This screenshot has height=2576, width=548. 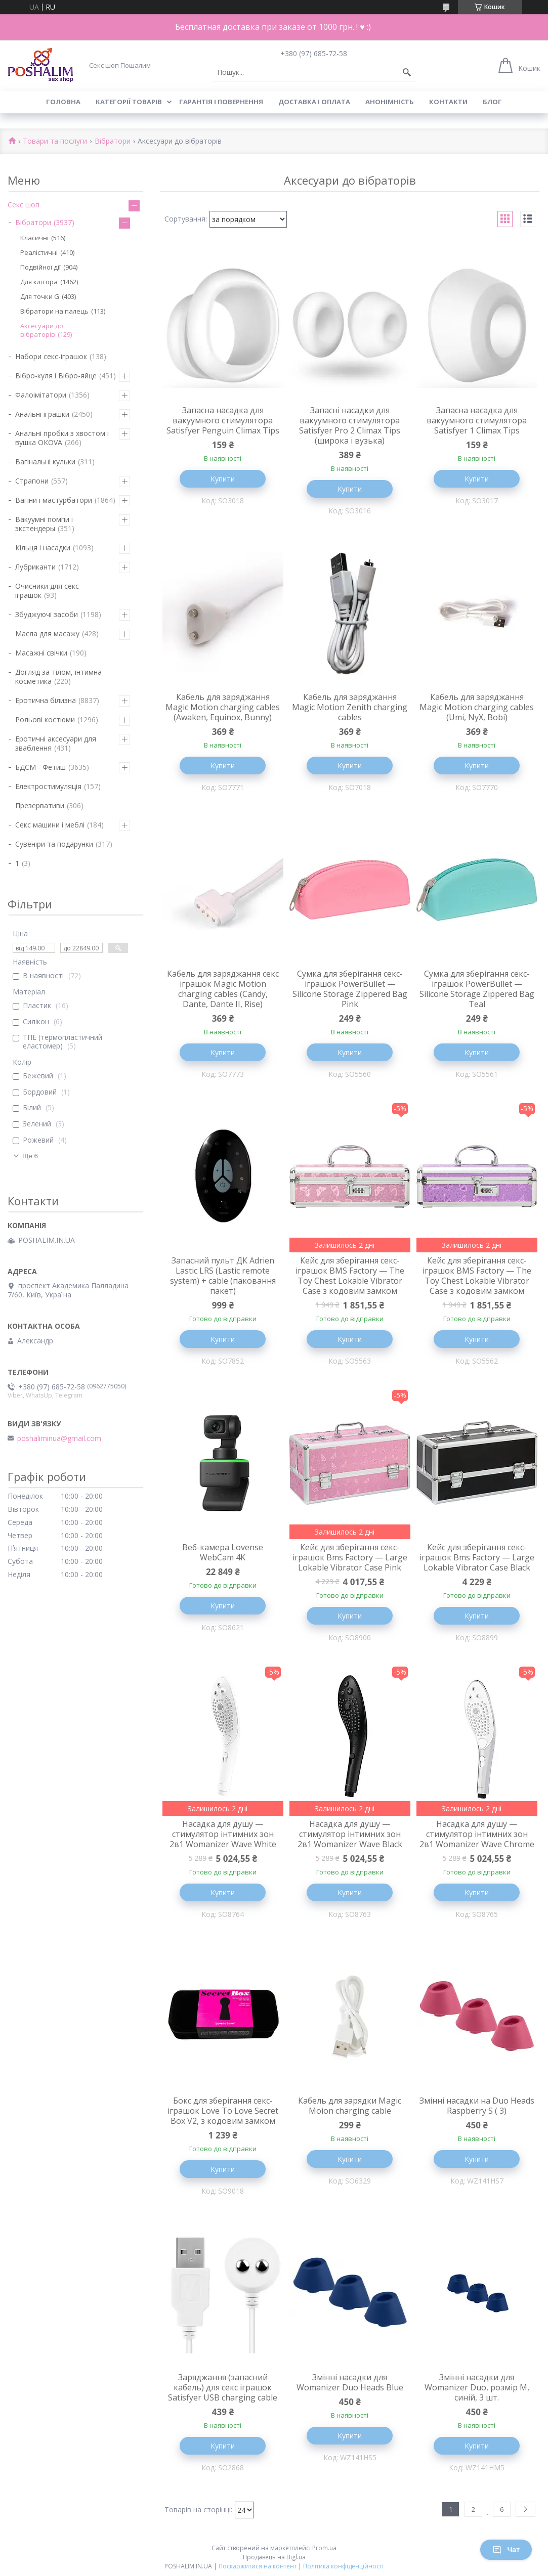 I want to click on БДСМ - Фетиш, so click(x=40, y=767).